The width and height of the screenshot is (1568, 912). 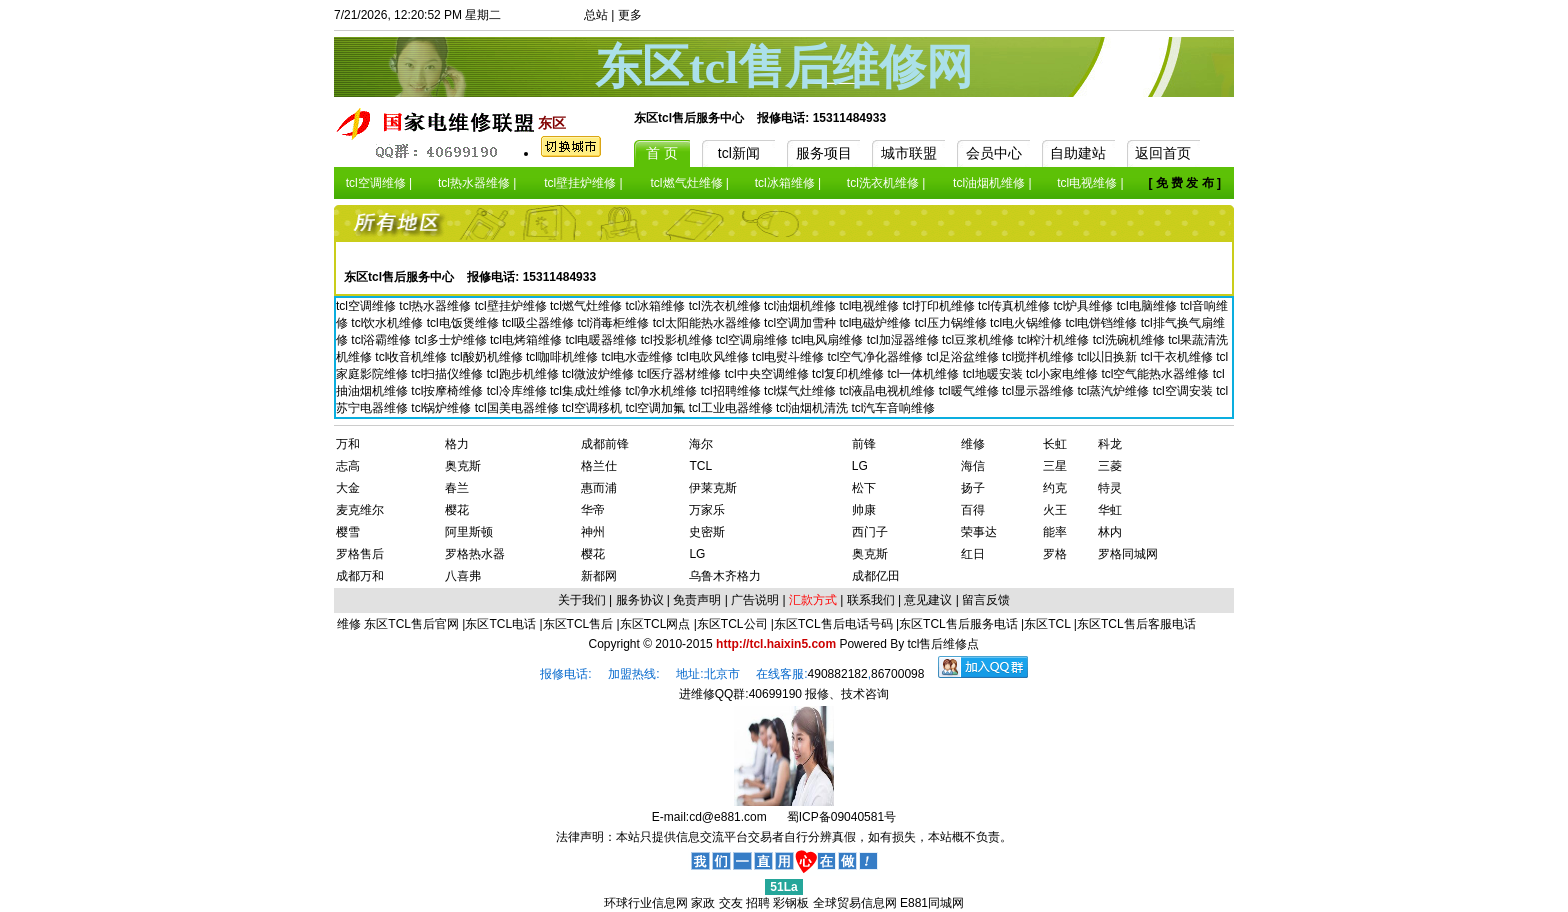 What do you see at coordinates (801, 391) in the screenshot?
I see `tcl煤气灶维修` at bounding box center [801, 391].